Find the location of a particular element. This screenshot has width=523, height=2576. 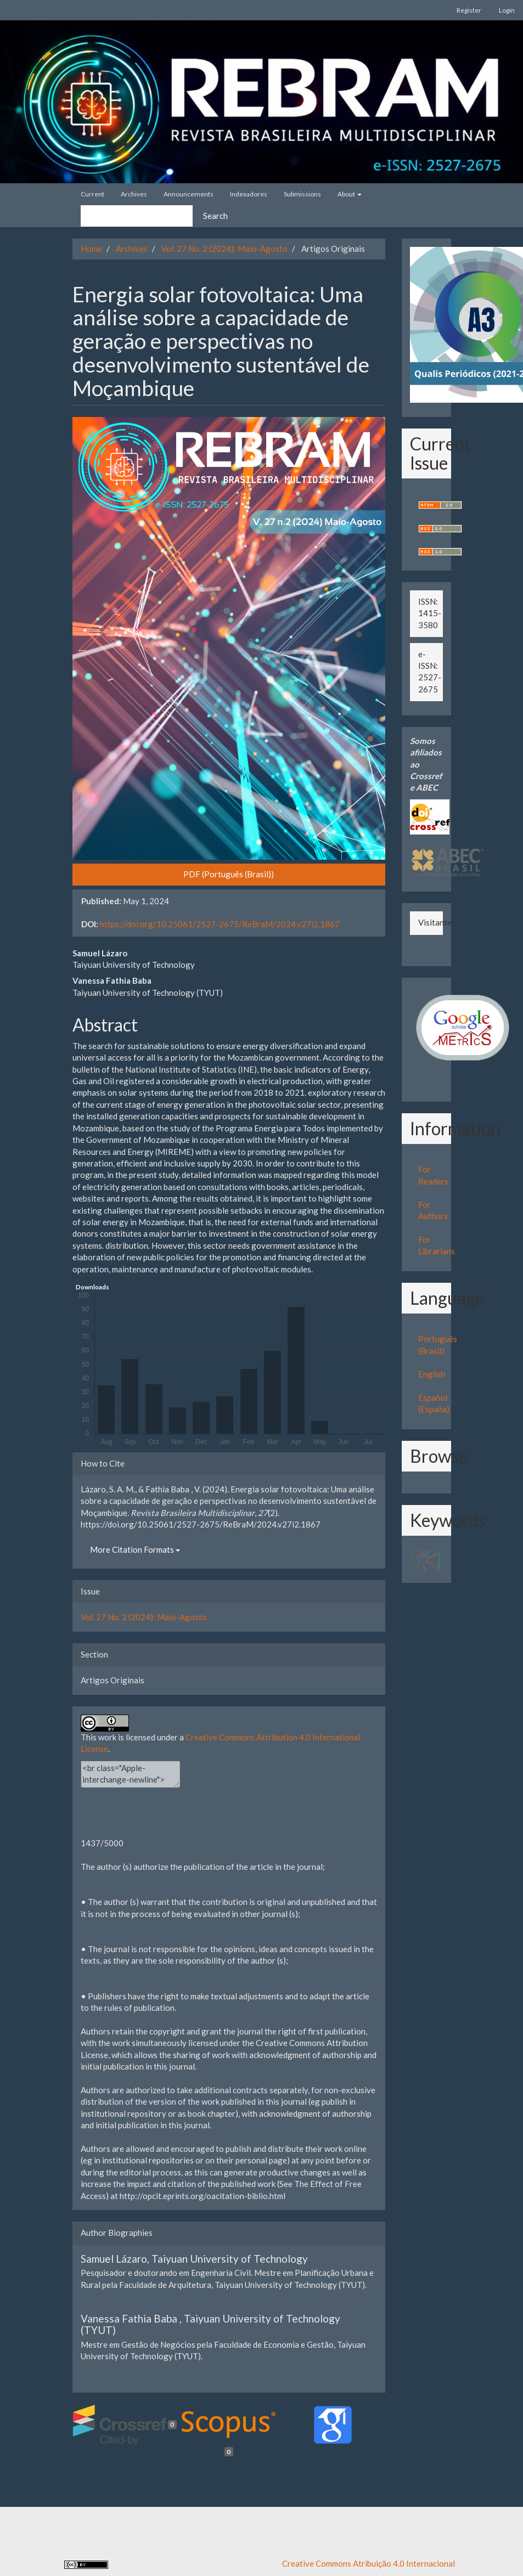

English is located at coordinates (431, 1374).